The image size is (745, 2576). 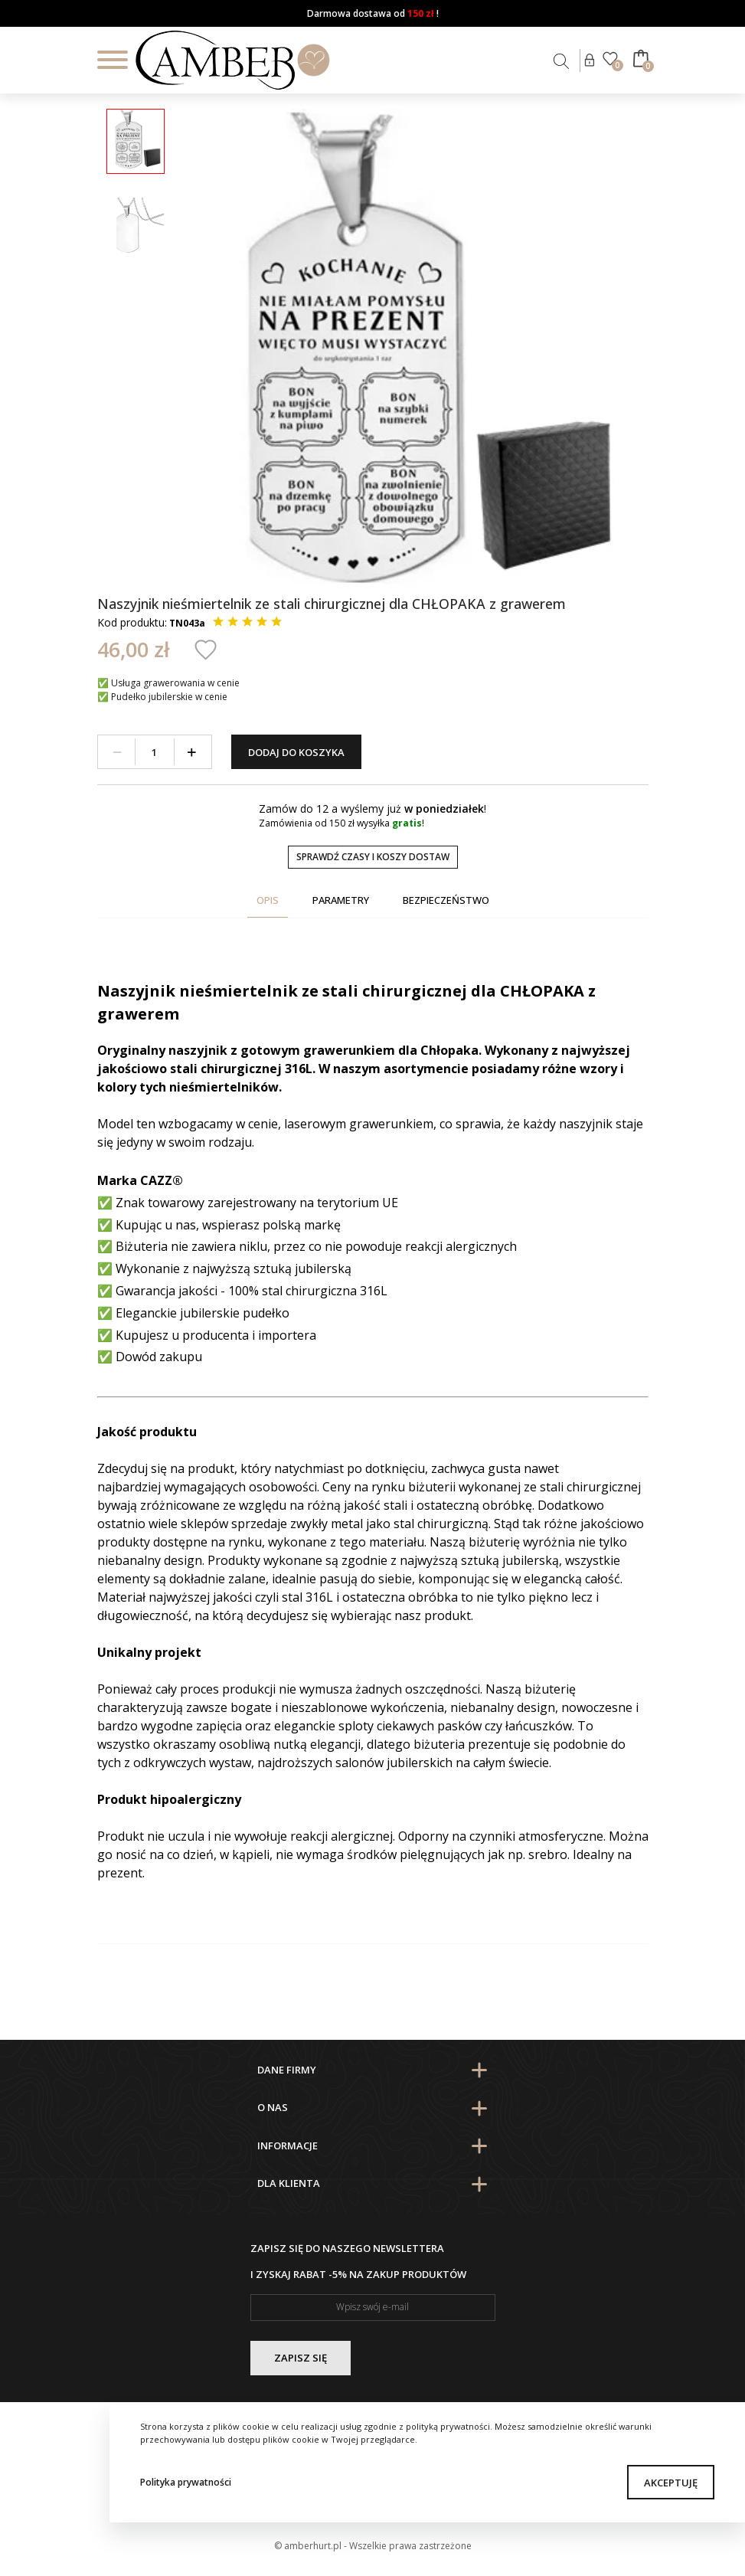 What do you see at coordinates (268, 900) in the screenshot?
I see `Opis` at bounding box center [268, 900].